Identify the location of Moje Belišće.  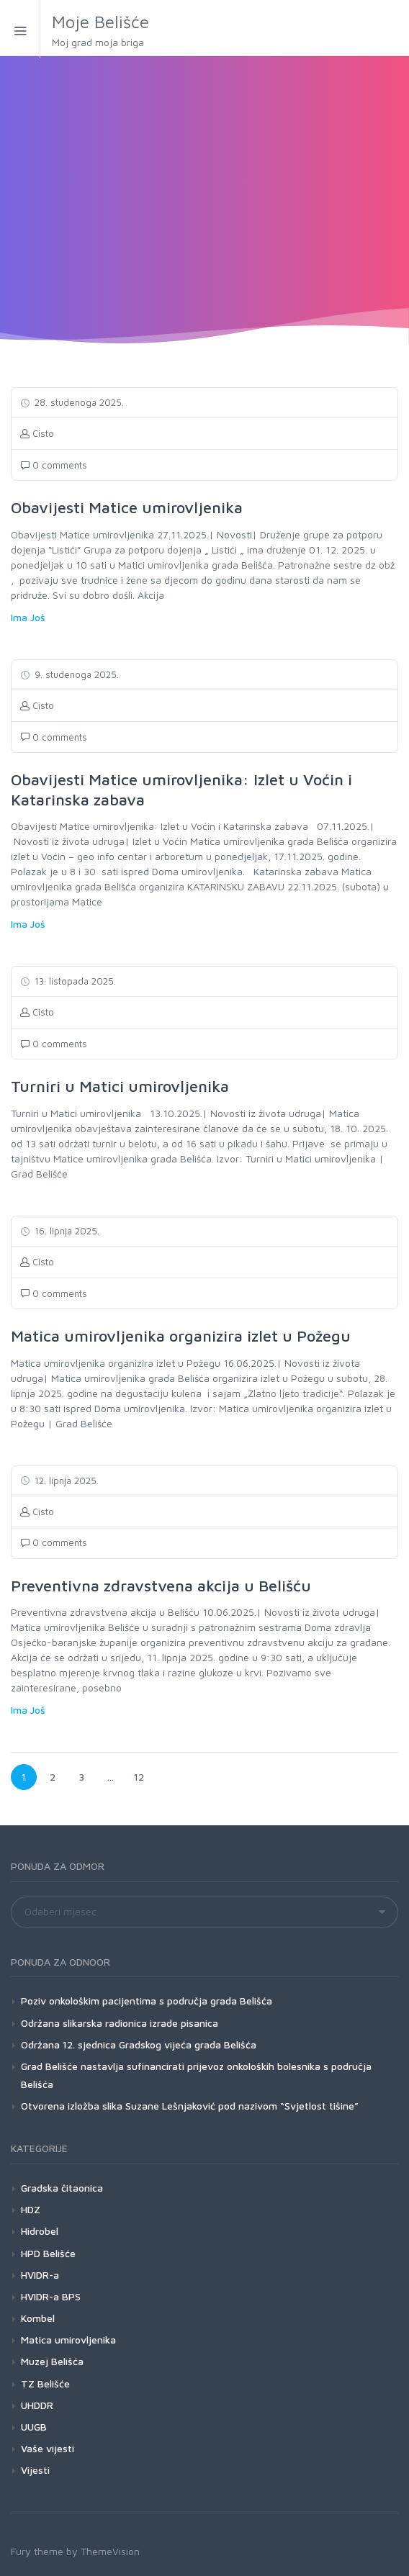
(147, 31).